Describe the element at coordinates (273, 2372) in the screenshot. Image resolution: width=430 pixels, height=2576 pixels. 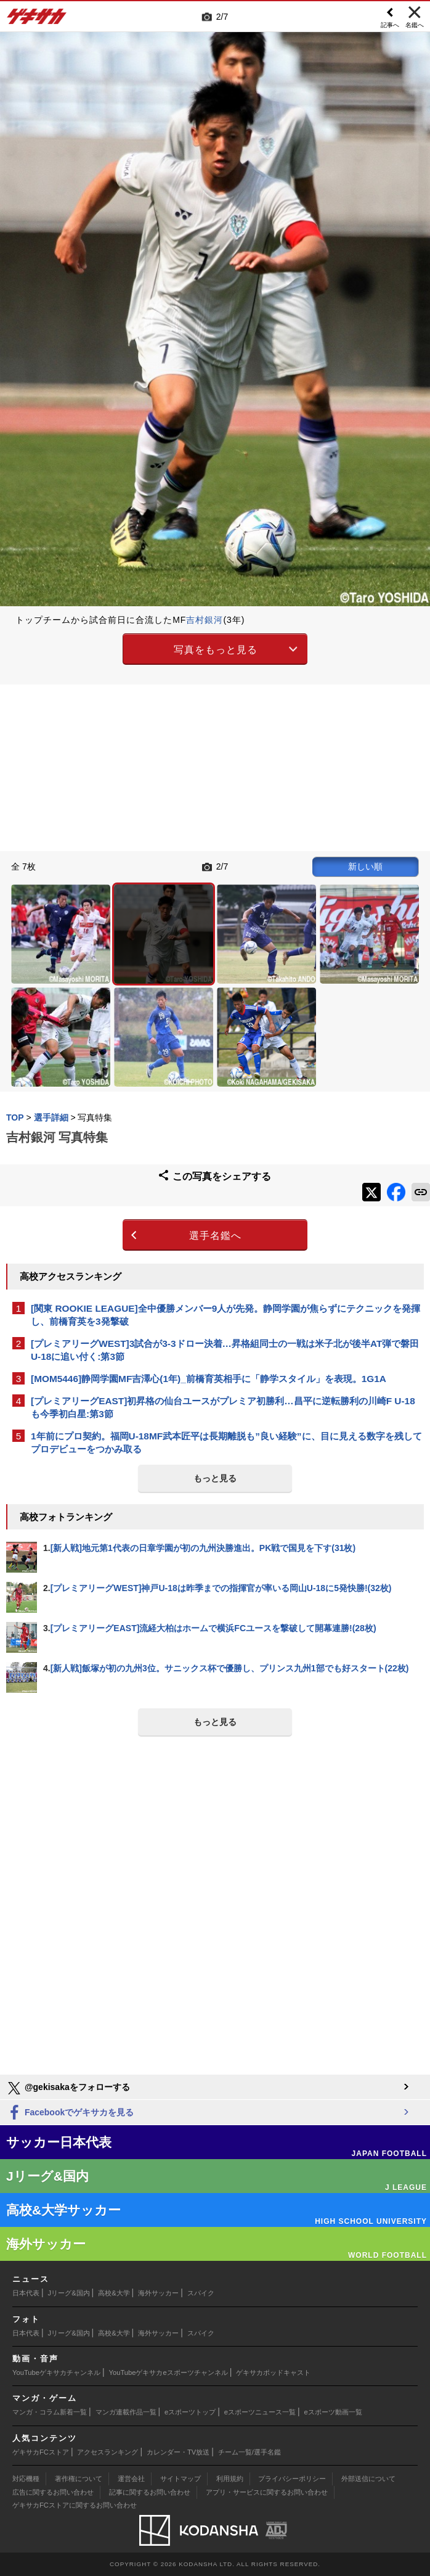
I see `ゲキサカポッドキャスト` at that location.